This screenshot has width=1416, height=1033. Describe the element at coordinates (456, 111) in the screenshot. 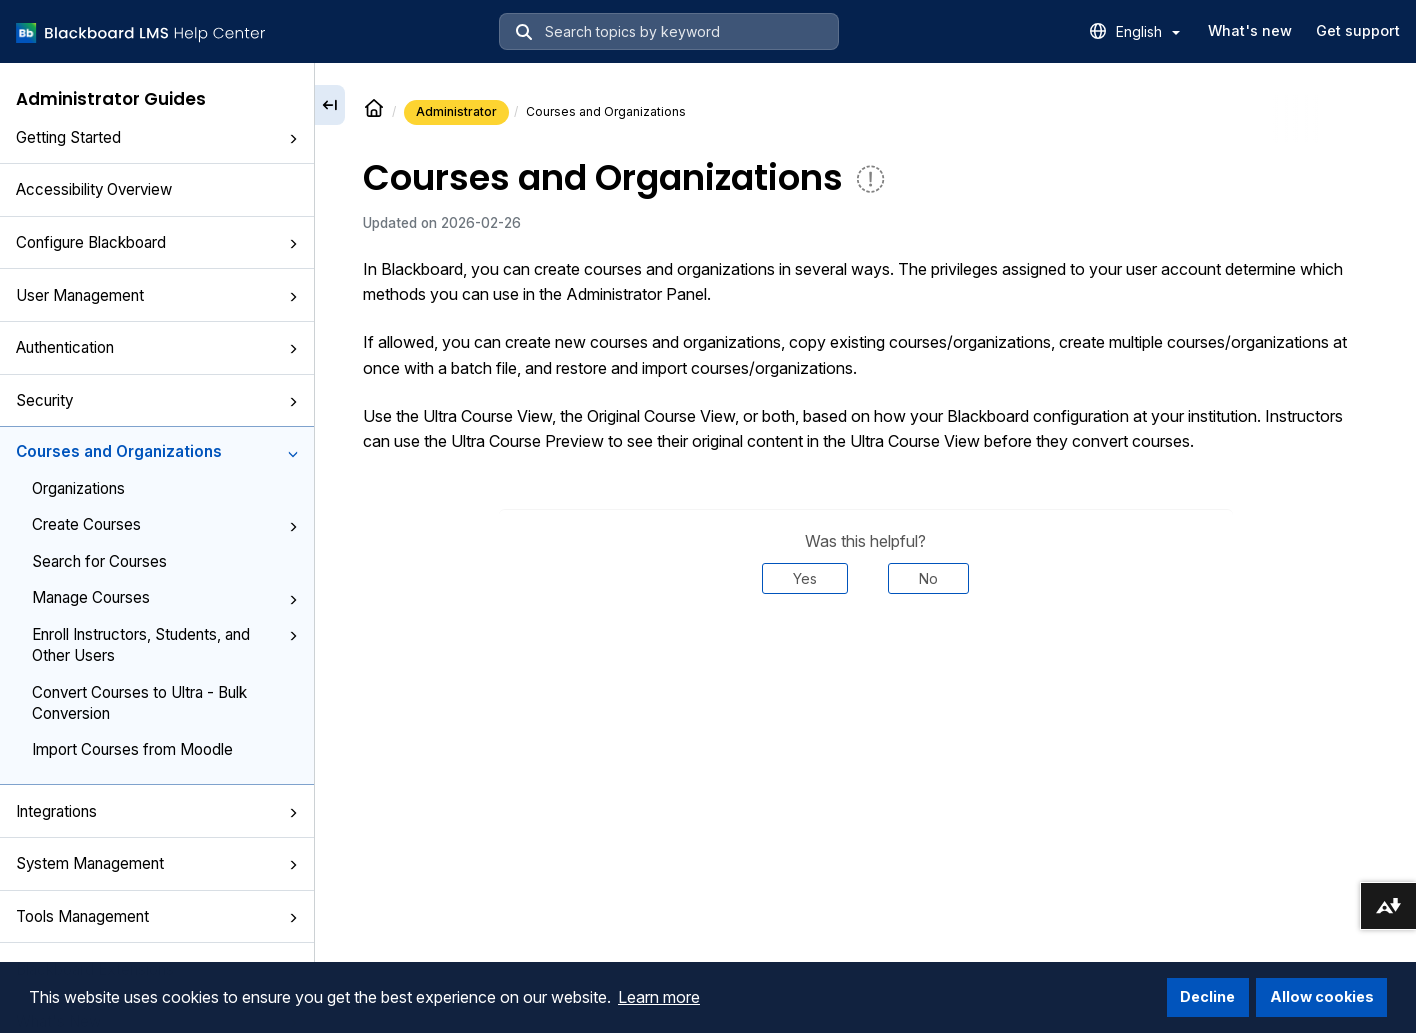

I see `Administrator` at that location.